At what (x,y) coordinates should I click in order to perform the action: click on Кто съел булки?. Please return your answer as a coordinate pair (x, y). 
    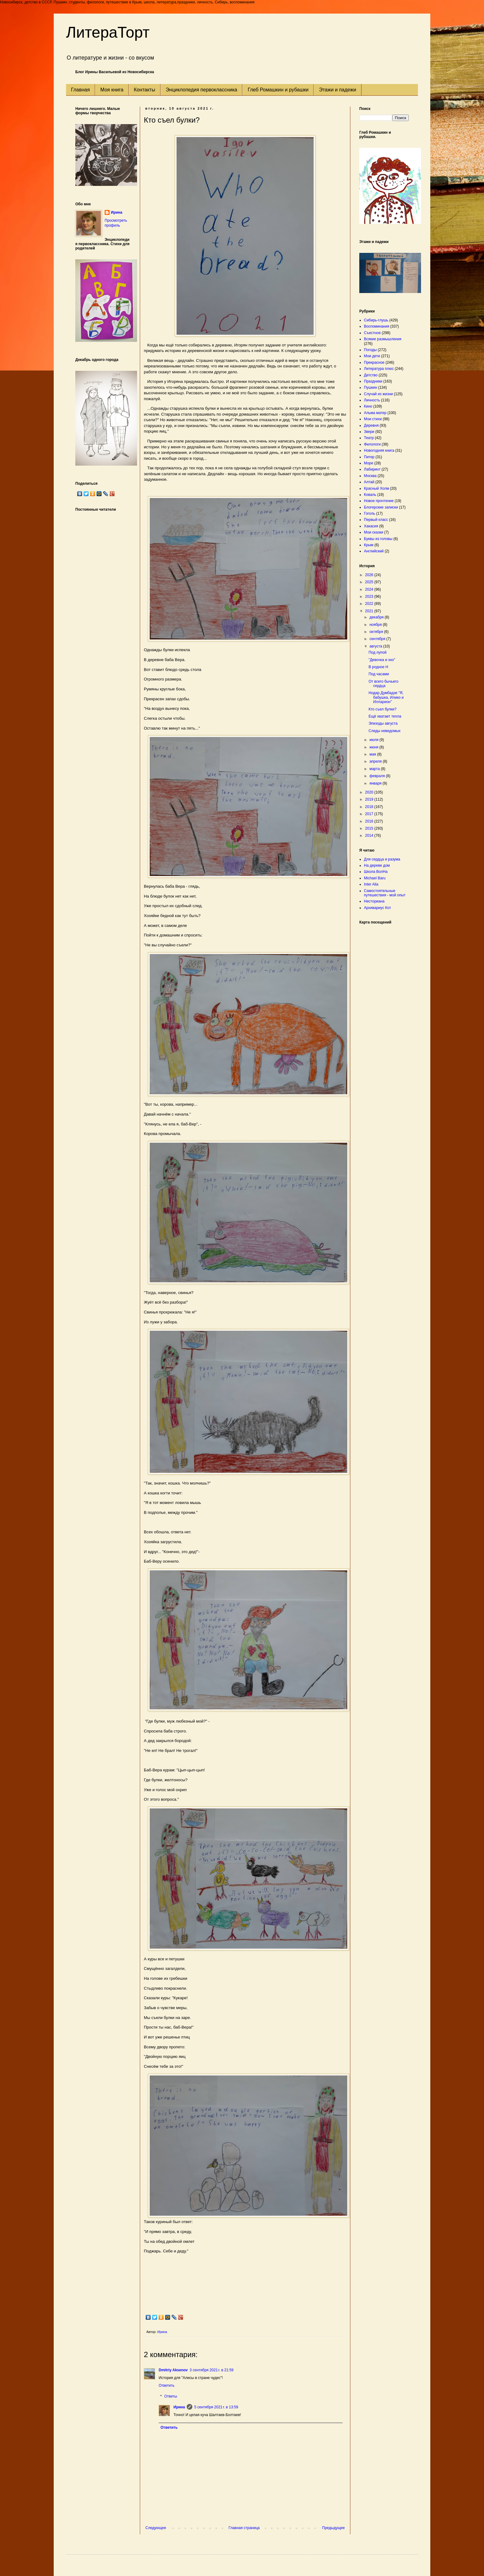
    Looking at the image, I should click on (382, 709).